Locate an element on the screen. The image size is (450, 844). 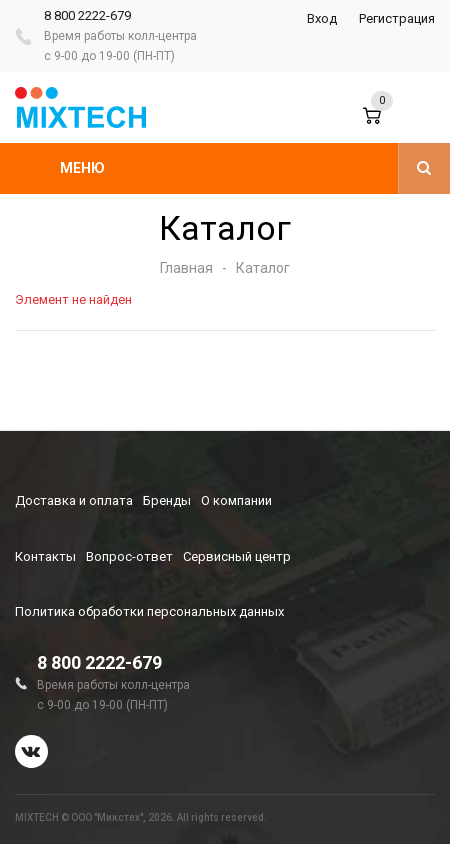
Сервисный центр is located at coordinates (237, 556).